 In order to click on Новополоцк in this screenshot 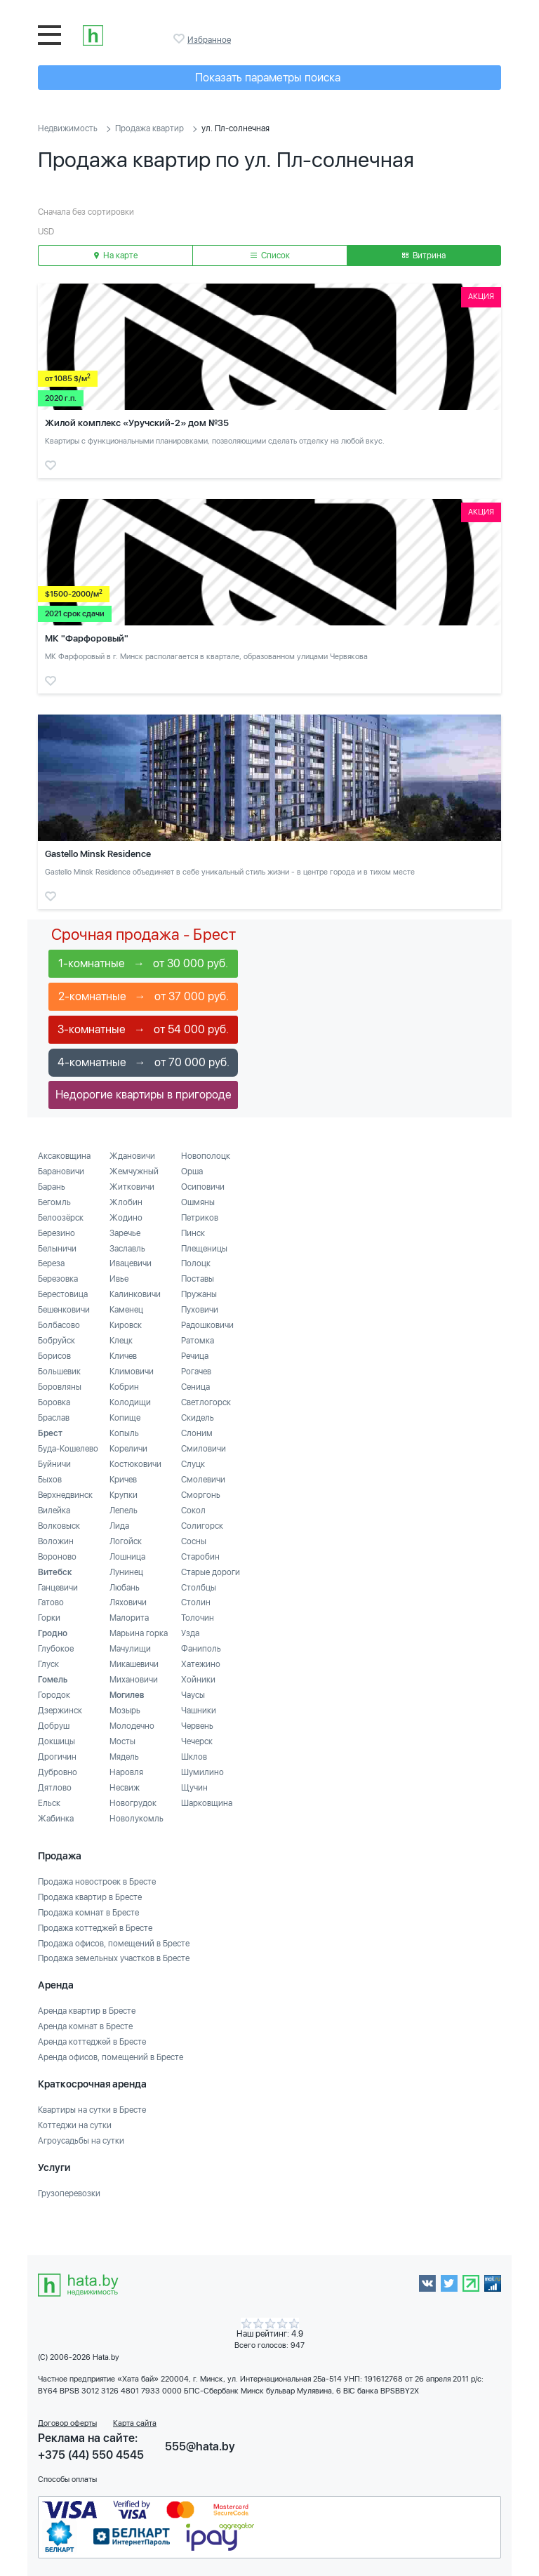, I will do `click(205, 1156)`.